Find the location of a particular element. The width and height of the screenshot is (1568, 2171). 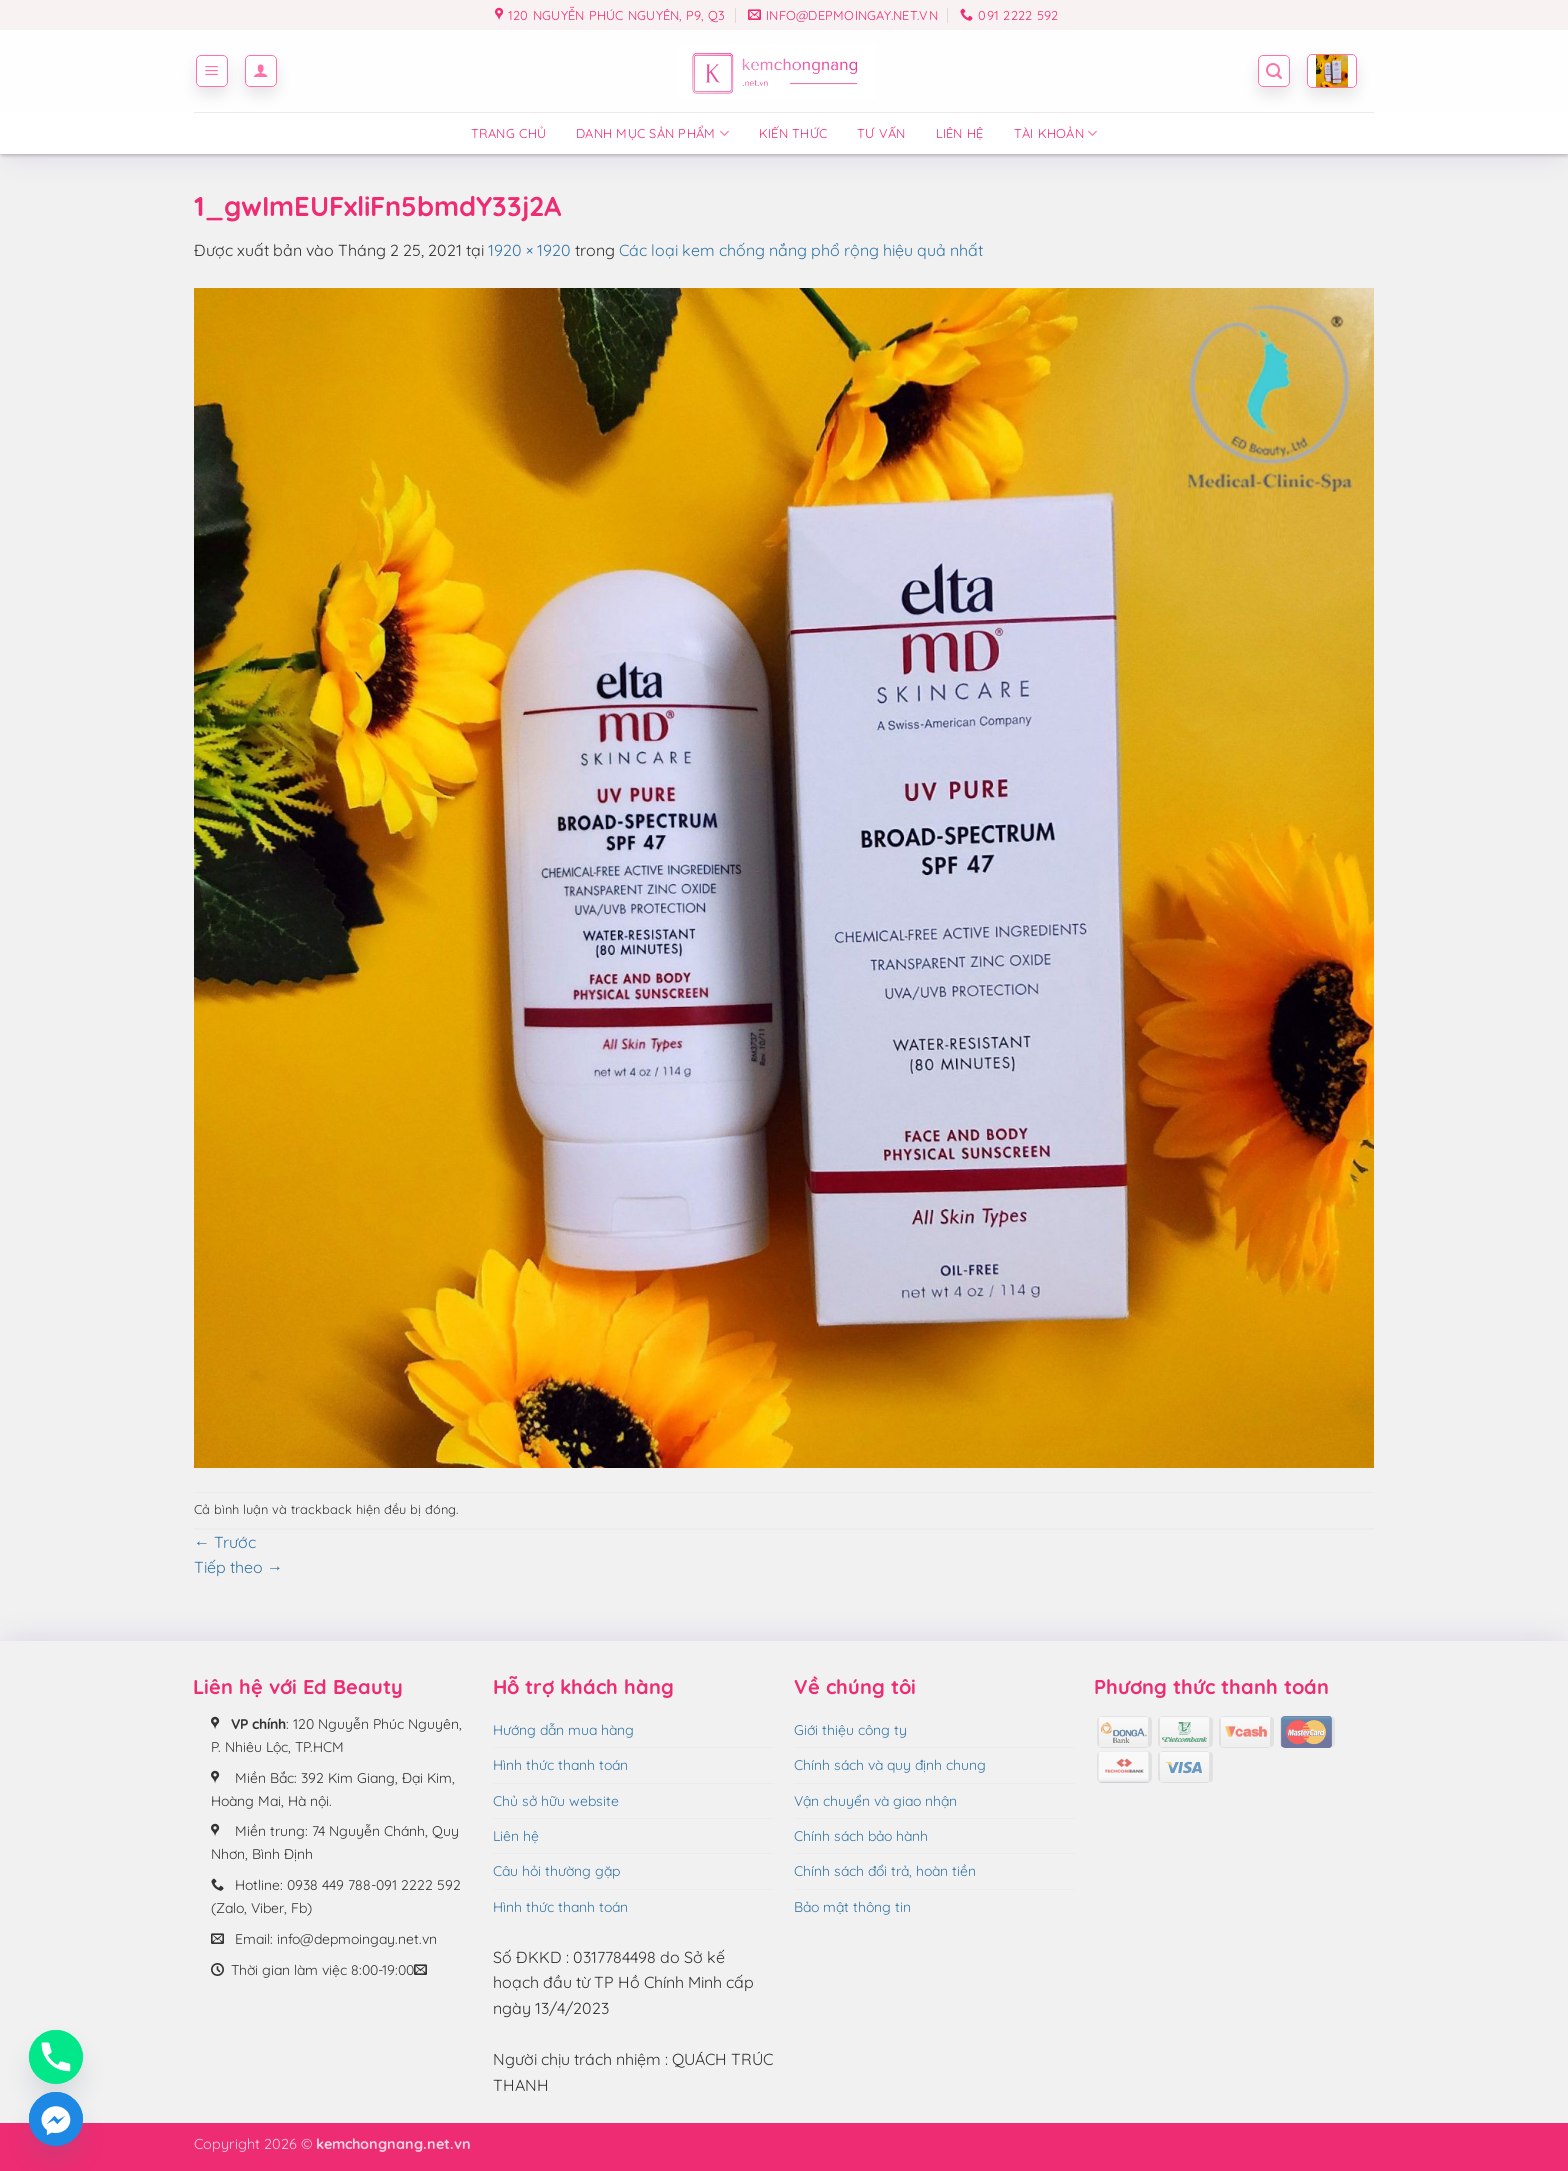

Hướng dẫn mua hàng is located at coordinates (563, 1730).